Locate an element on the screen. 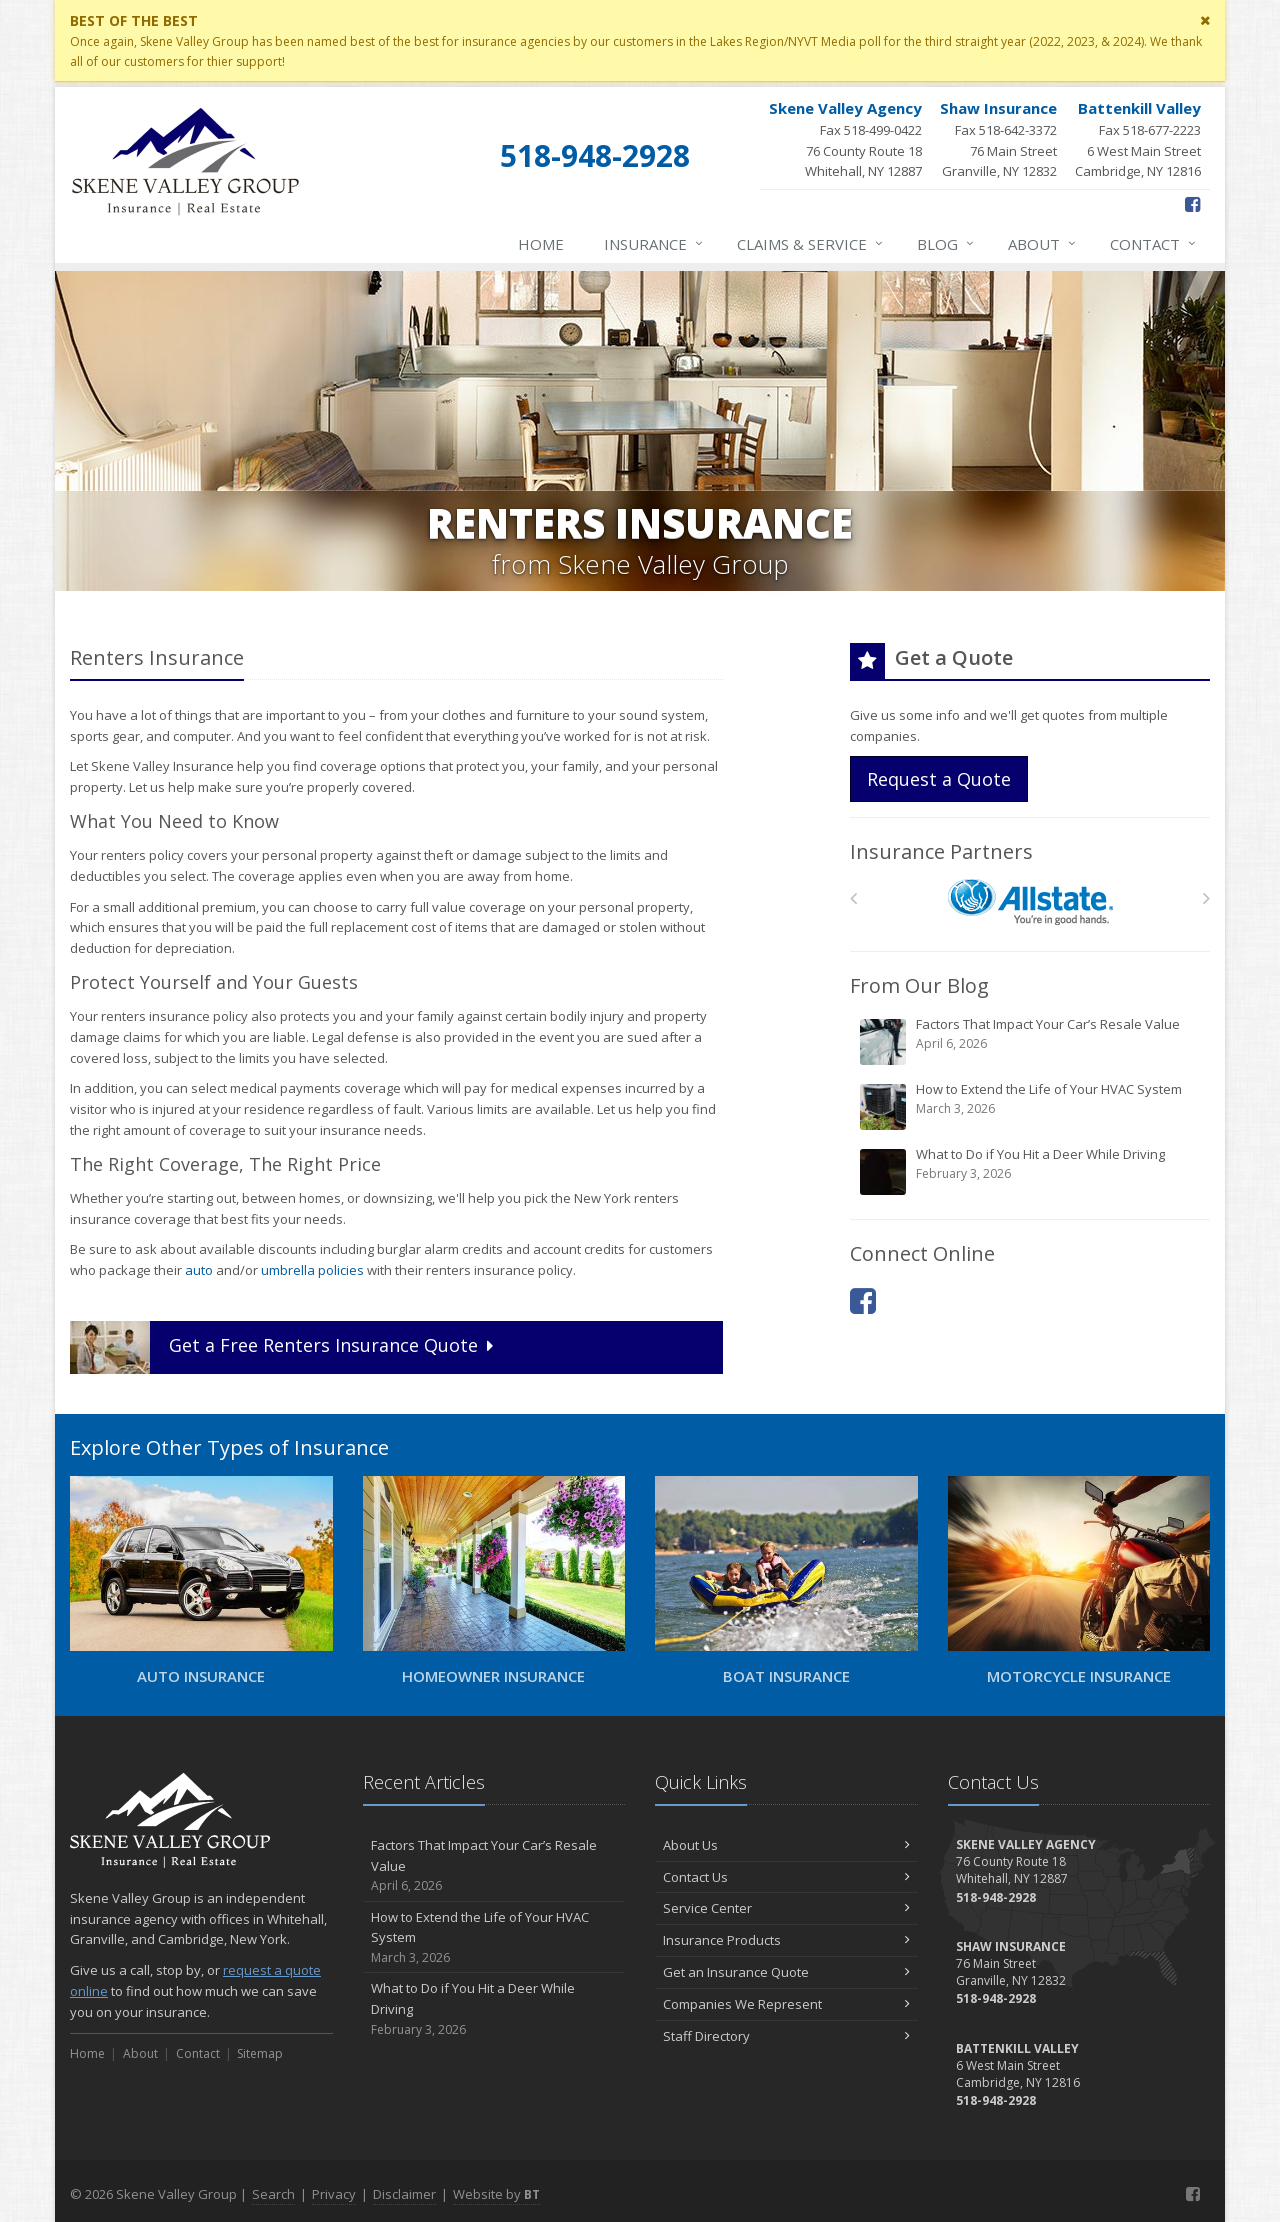 The height and width of the screenshot is (2222, 1280). [Facebook (opens in a new tab)] is located at coordinates (1192, 204).